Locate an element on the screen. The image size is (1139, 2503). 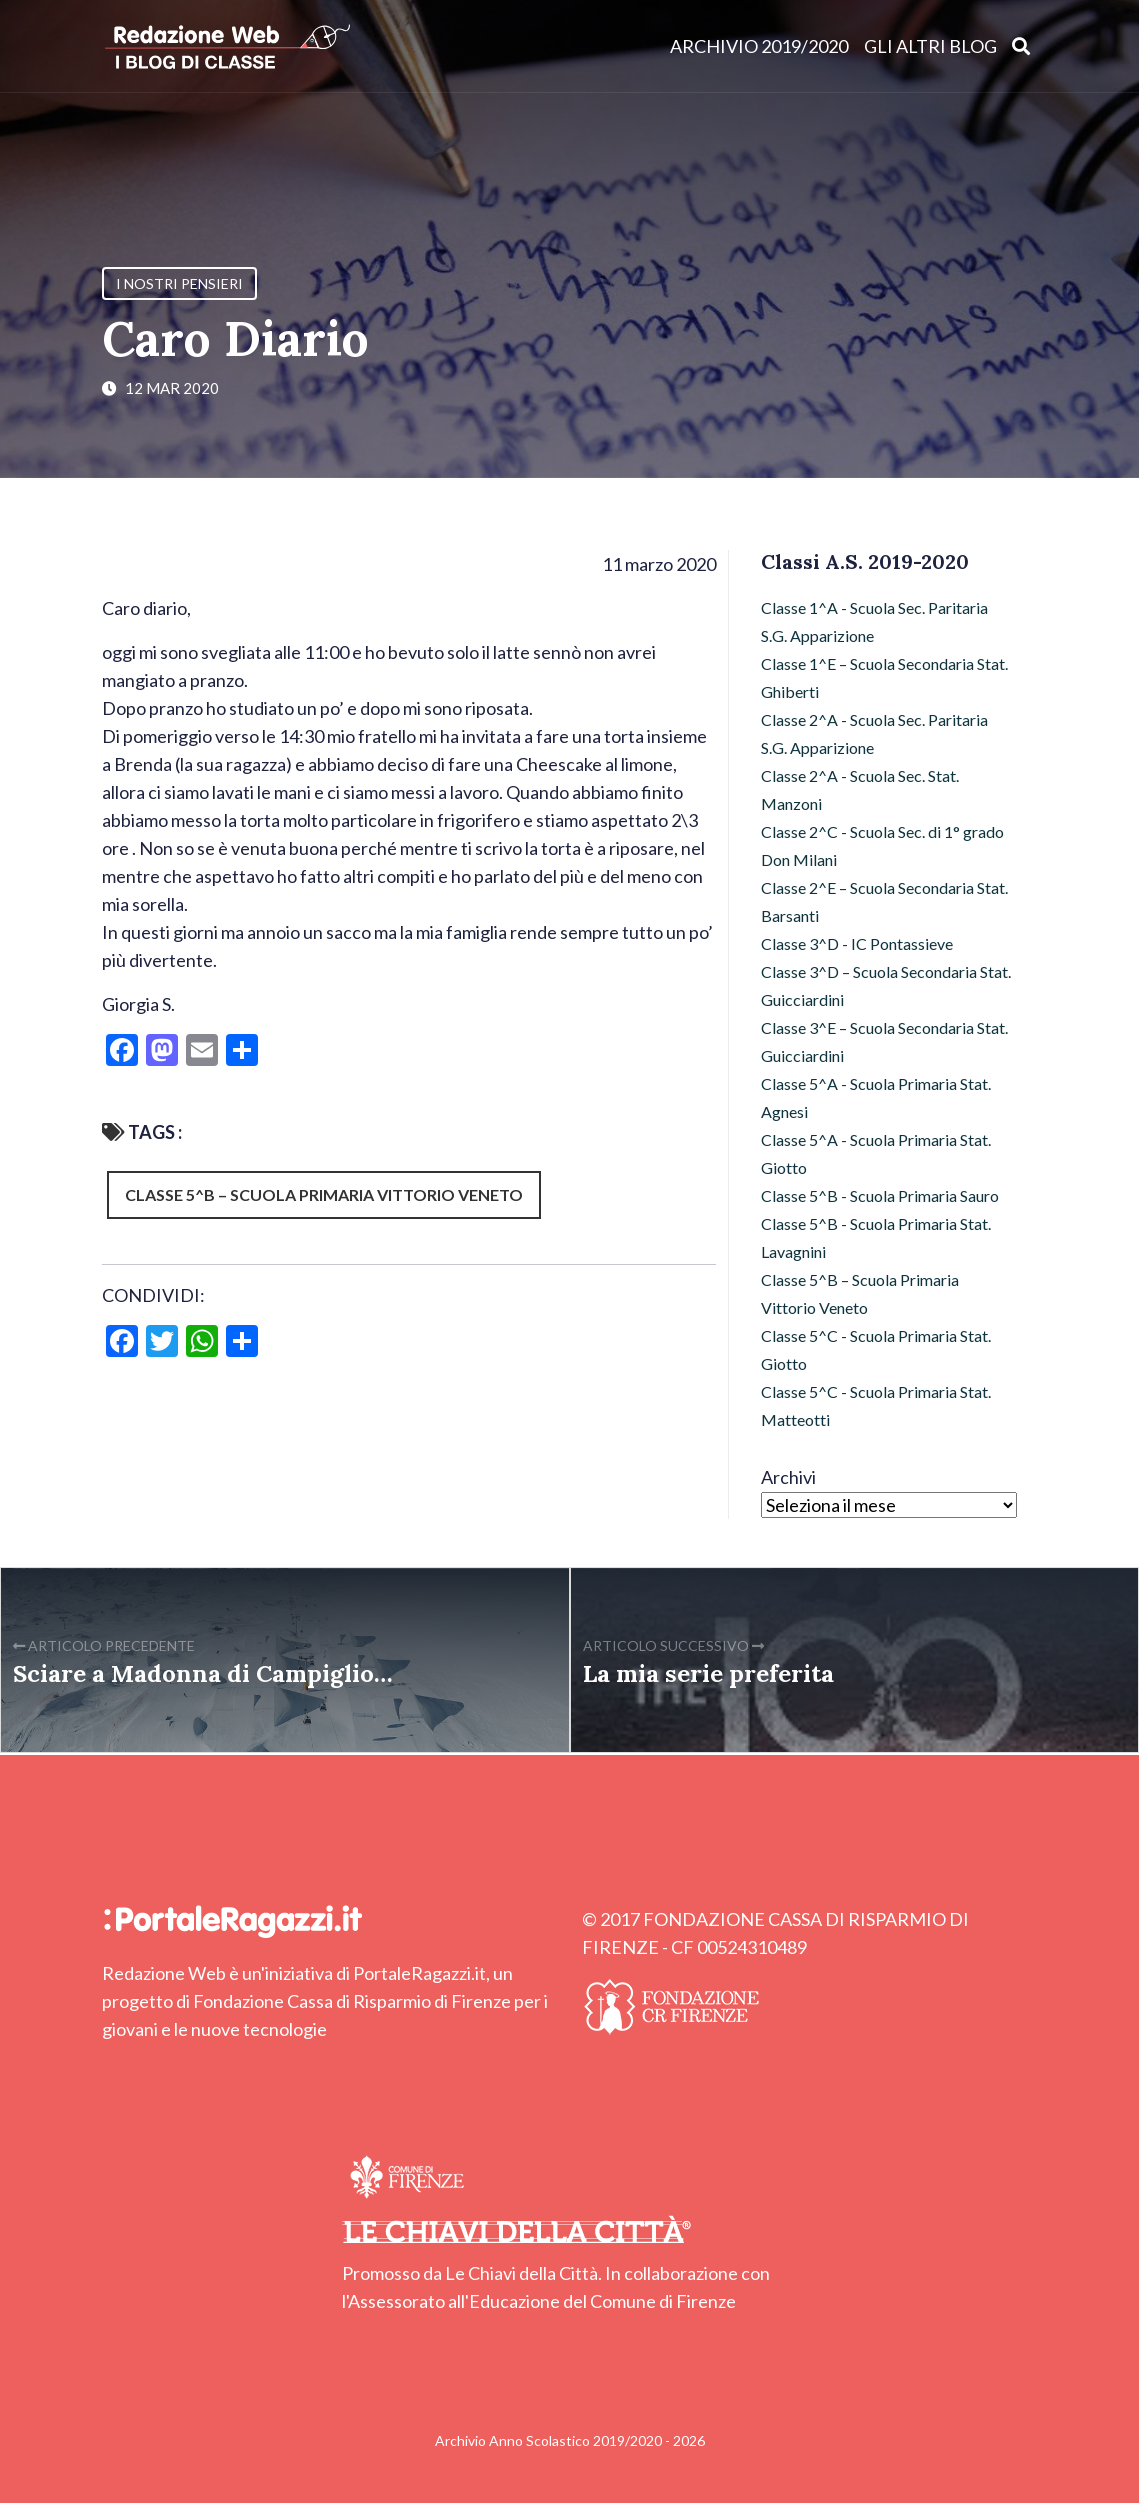
Classe 2^E – Scuola Secondaria Stat. Barsanti [Classe 2^E – Scuola Secondaria Stat. Barsanti (17 elementi)] is located at coordinates (884, 901).